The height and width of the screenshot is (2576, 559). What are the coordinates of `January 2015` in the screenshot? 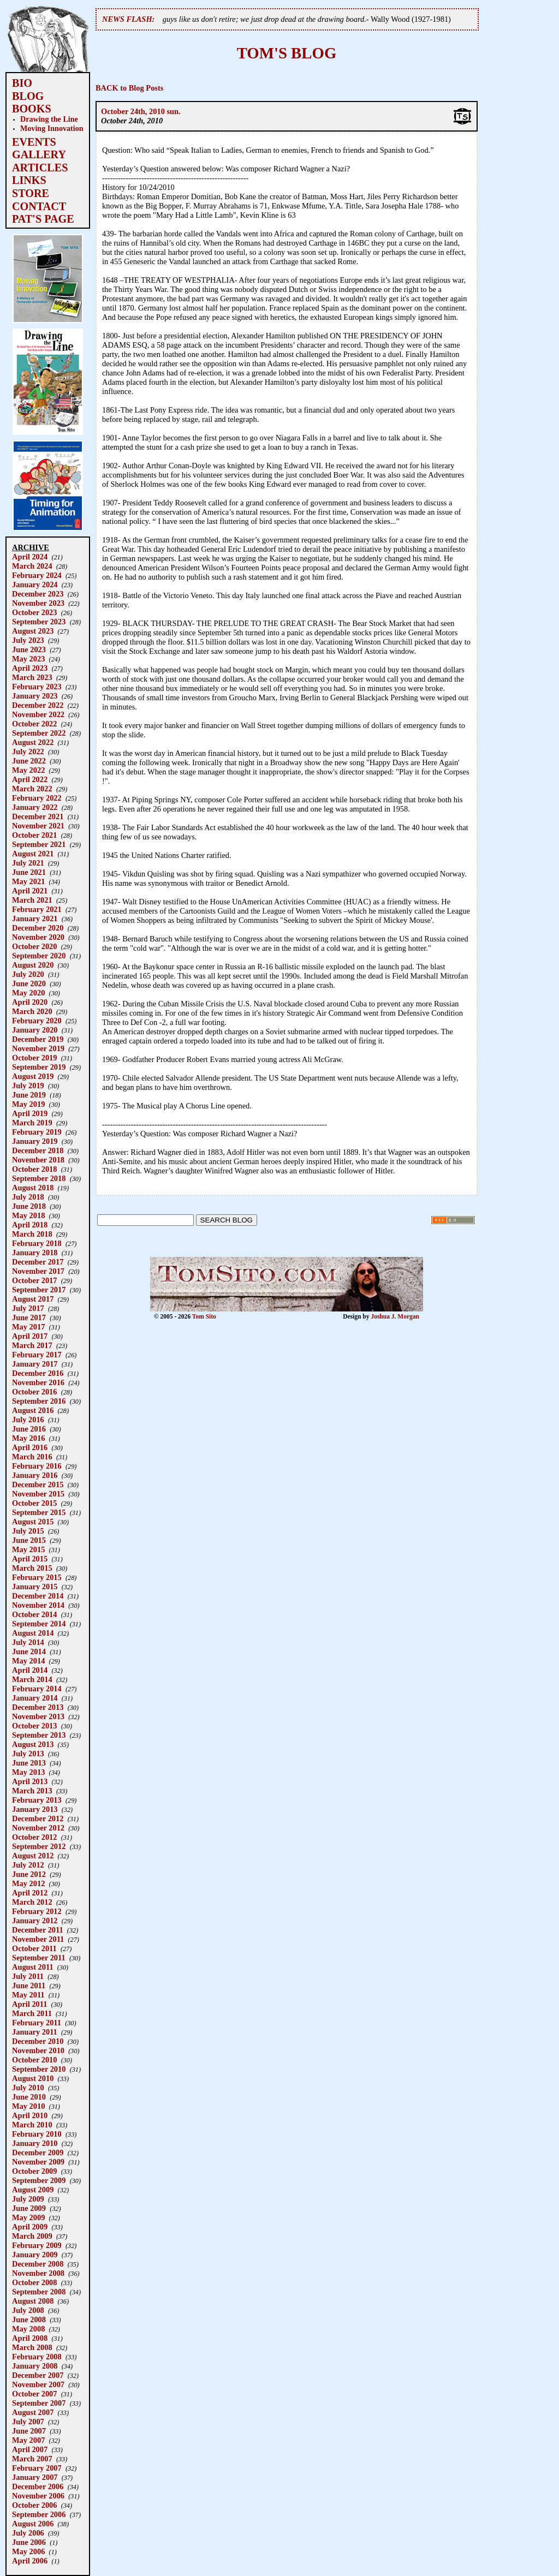 It's located at (35, 1586).